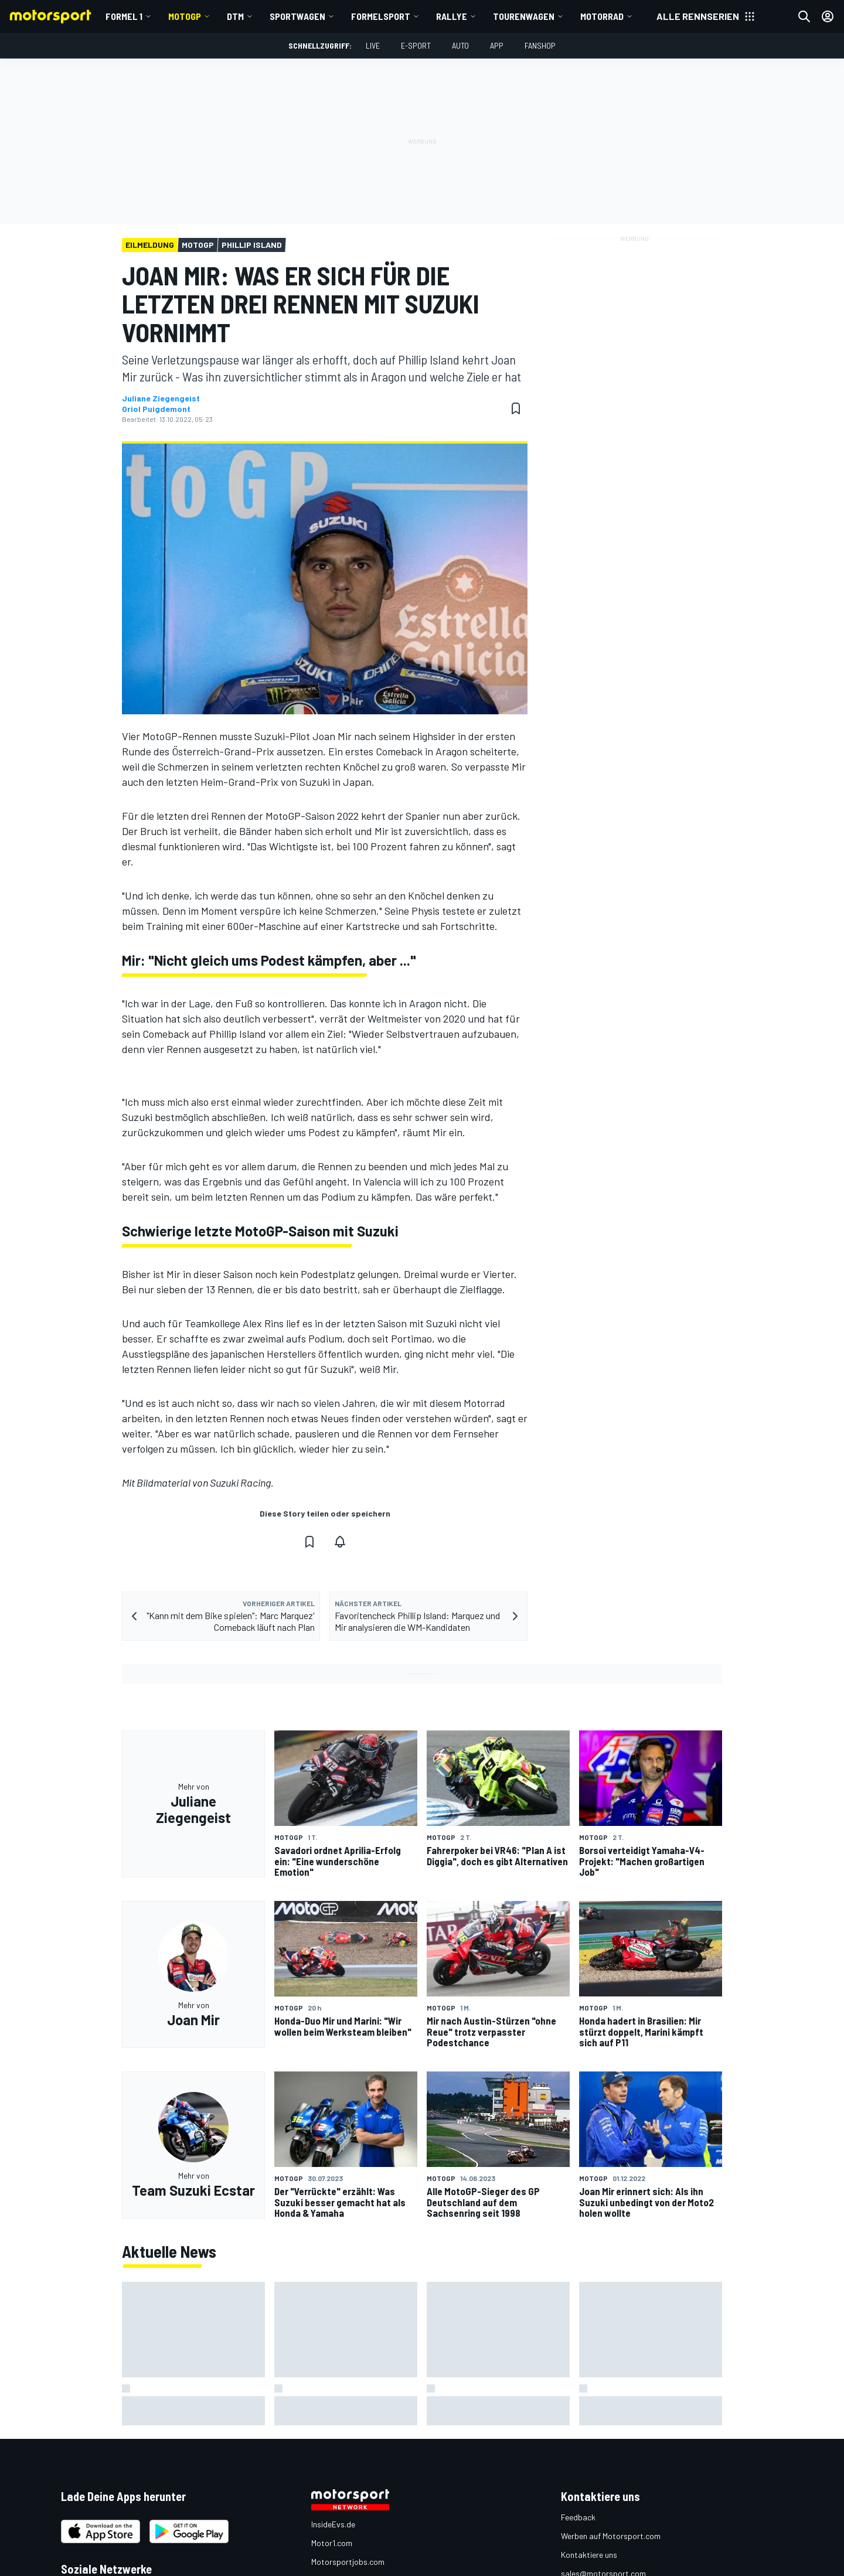 The height and width of the screenshot is (2576, 844). I want to click on Werben auf Motorsport.com, so click(611, 2536).